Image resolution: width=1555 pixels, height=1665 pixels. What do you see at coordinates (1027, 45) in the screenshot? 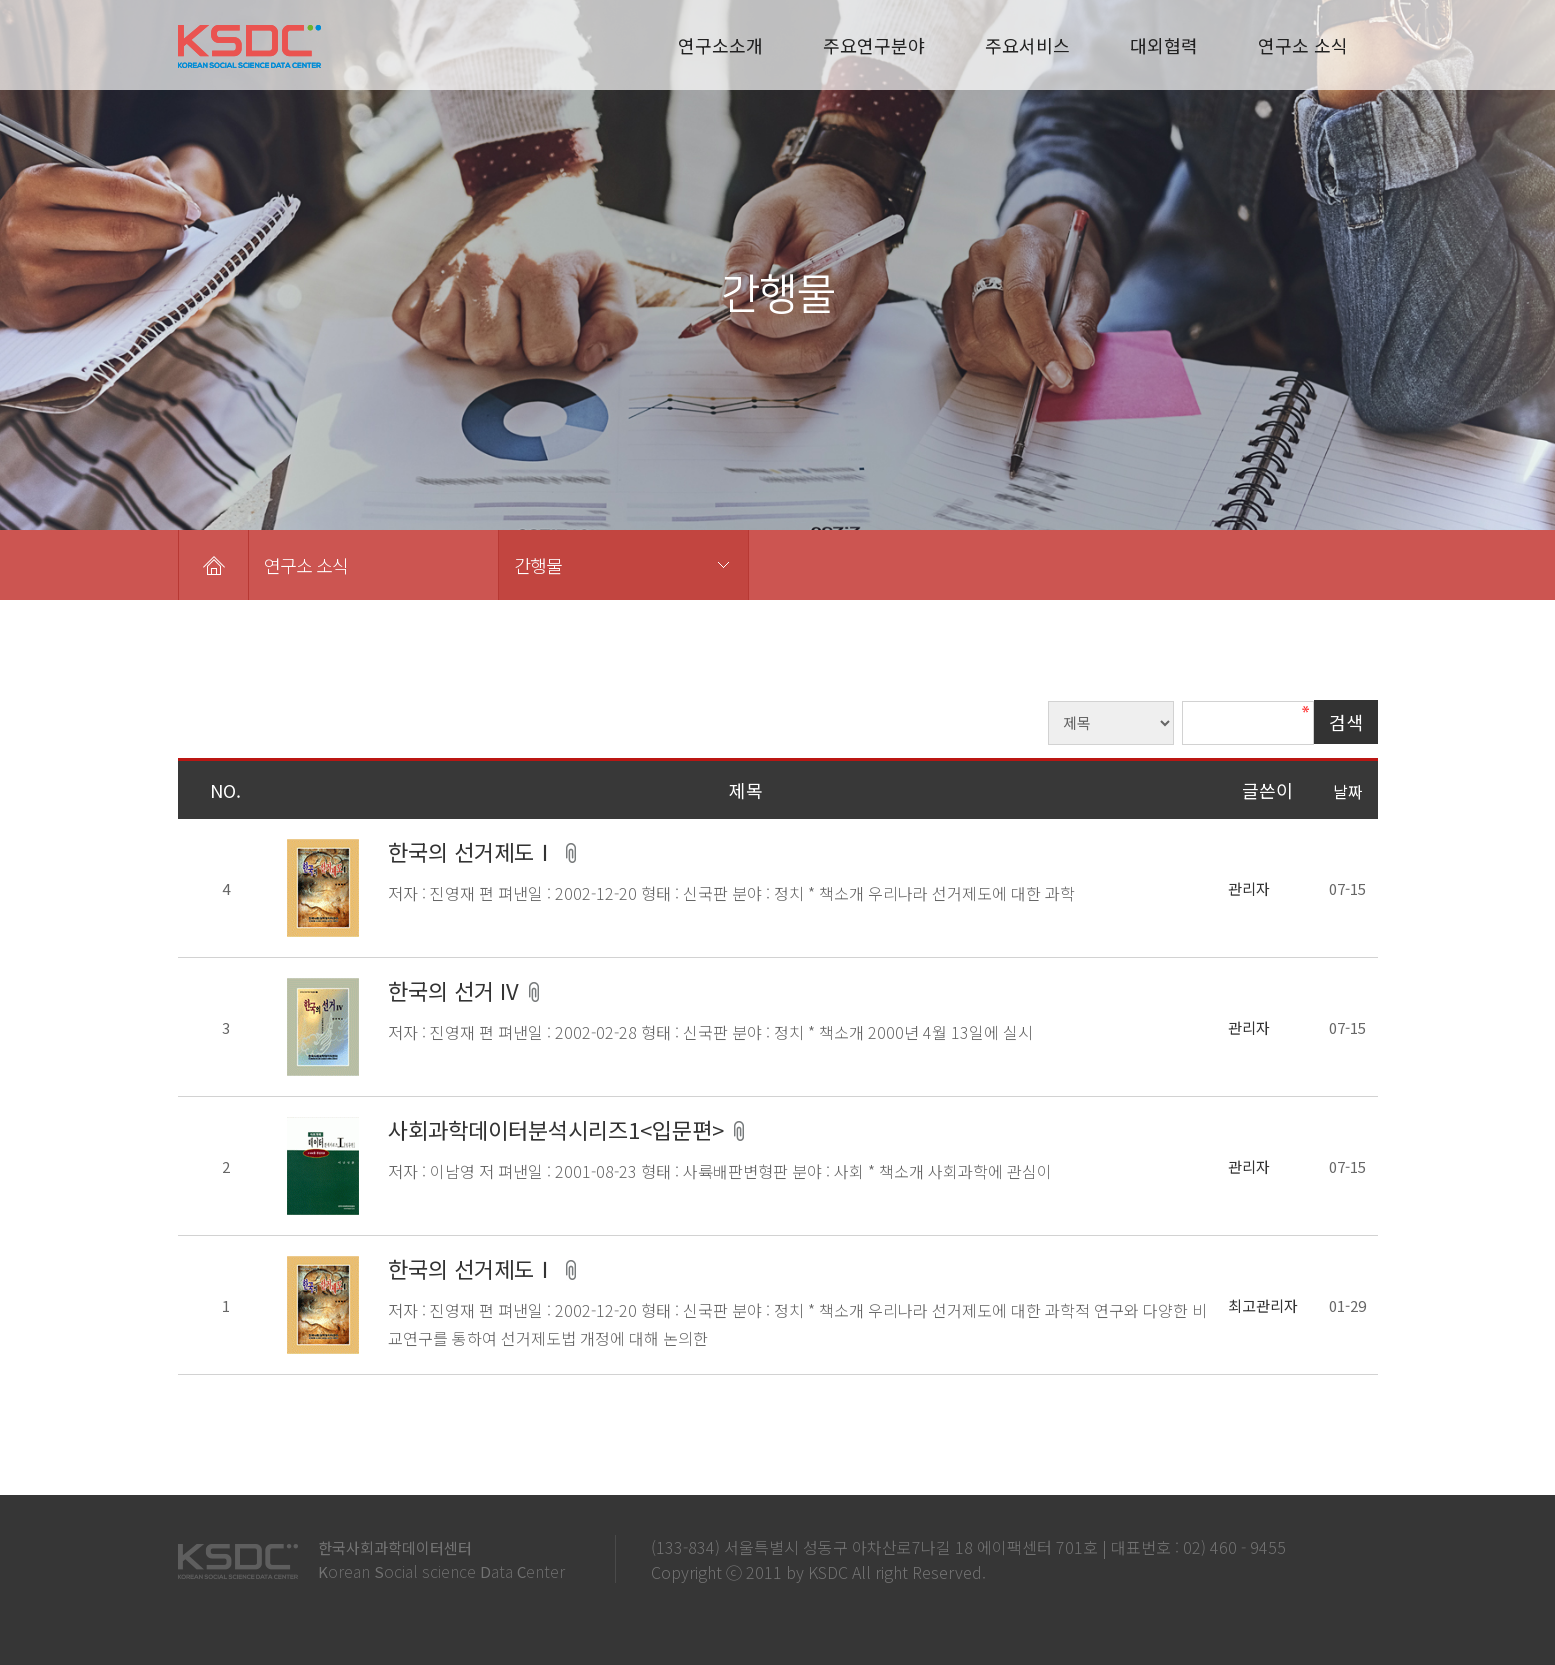
I see `주요서비스` at bounding box center [1027, 45].